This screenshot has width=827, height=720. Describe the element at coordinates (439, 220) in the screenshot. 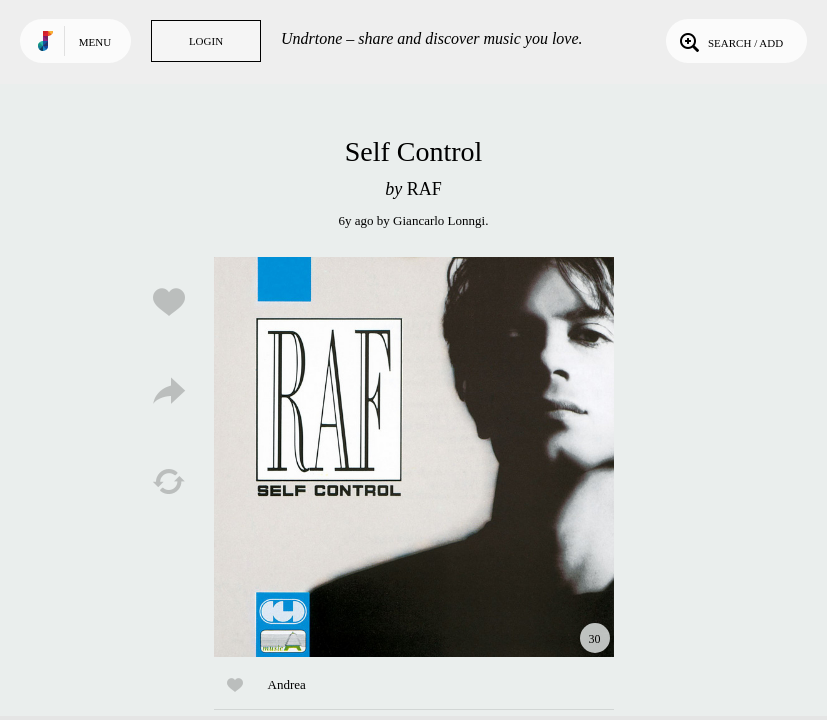

I see `Giancarlo Lonngi` at that location.